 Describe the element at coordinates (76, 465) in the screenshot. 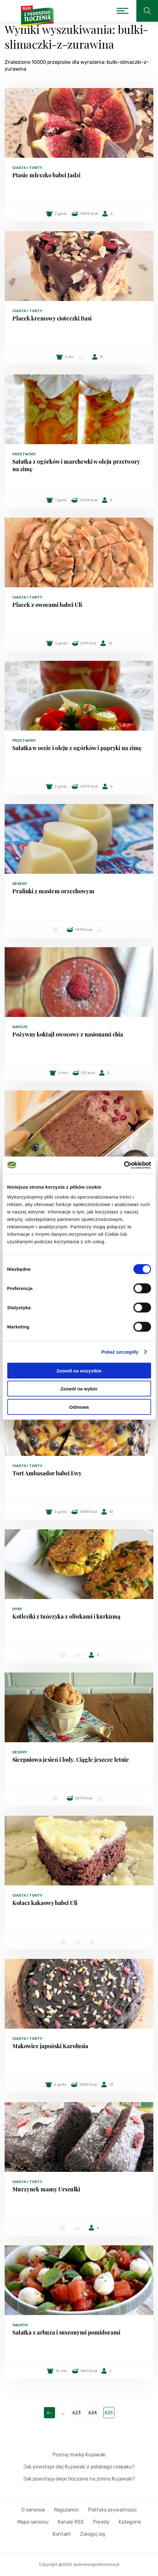

I see `Sałatka z ogórków i marchewki w oleju przetwory na zimę` at that location.